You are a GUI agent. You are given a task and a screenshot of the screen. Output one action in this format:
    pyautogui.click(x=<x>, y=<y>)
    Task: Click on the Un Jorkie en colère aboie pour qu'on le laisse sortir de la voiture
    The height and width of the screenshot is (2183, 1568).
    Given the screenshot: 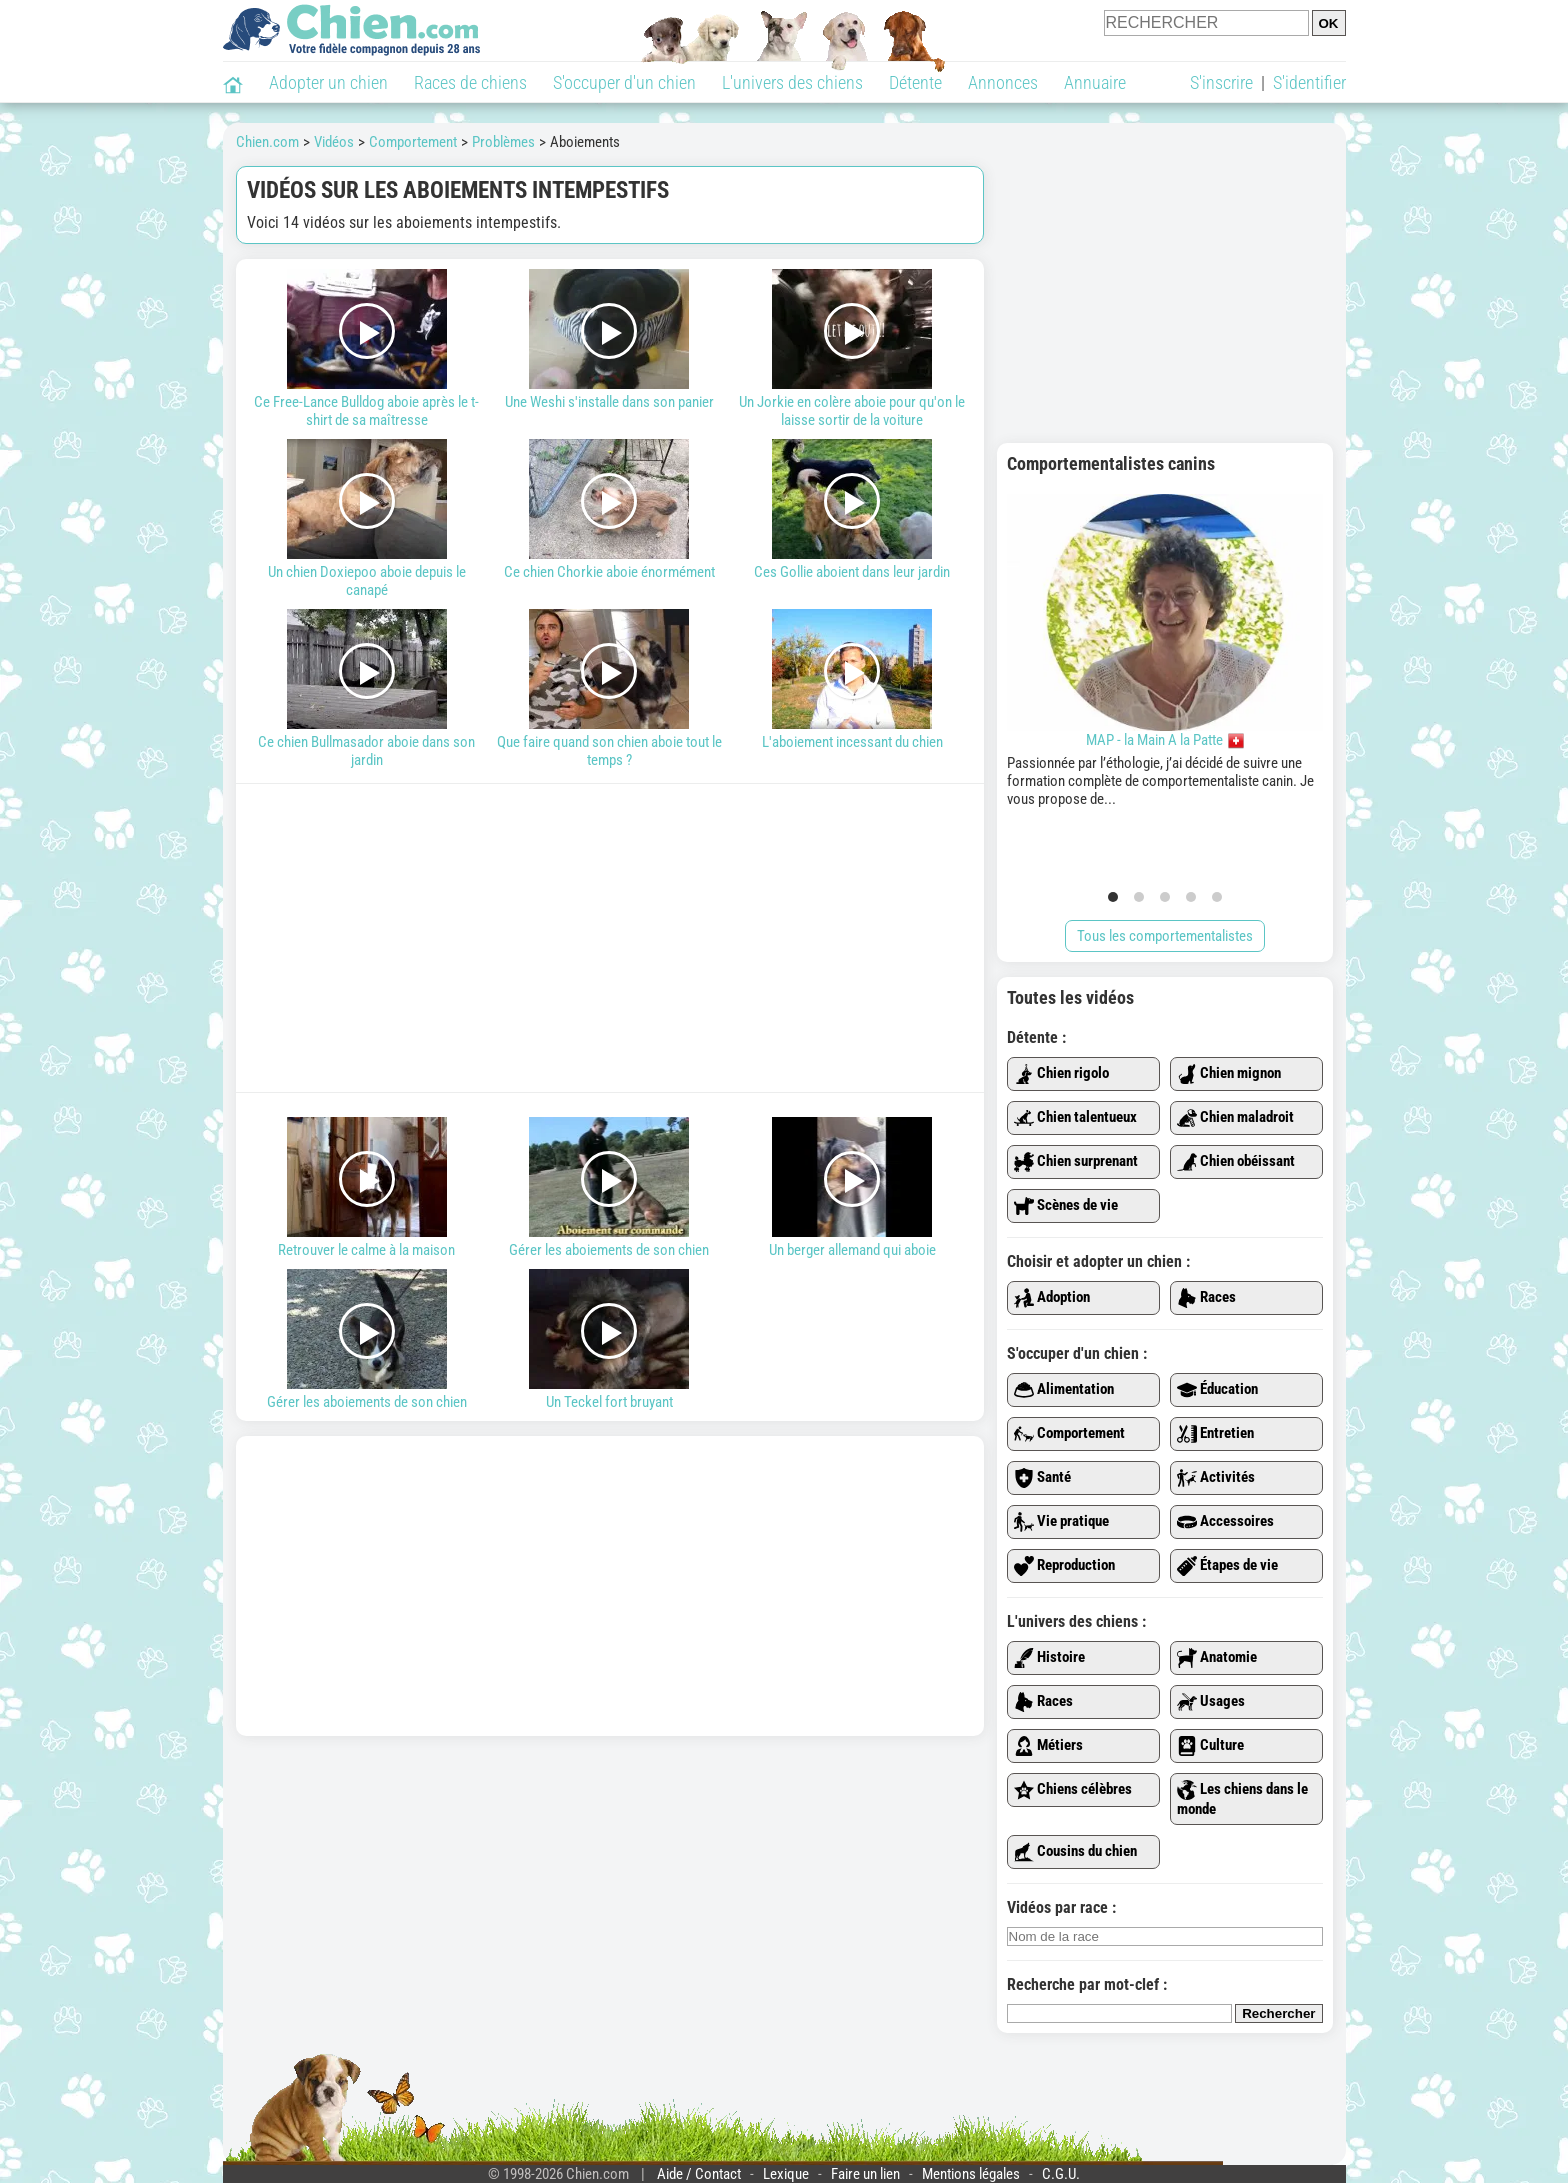 What is the action you would take?
    pyautogui.click(x=852, y=349)
    